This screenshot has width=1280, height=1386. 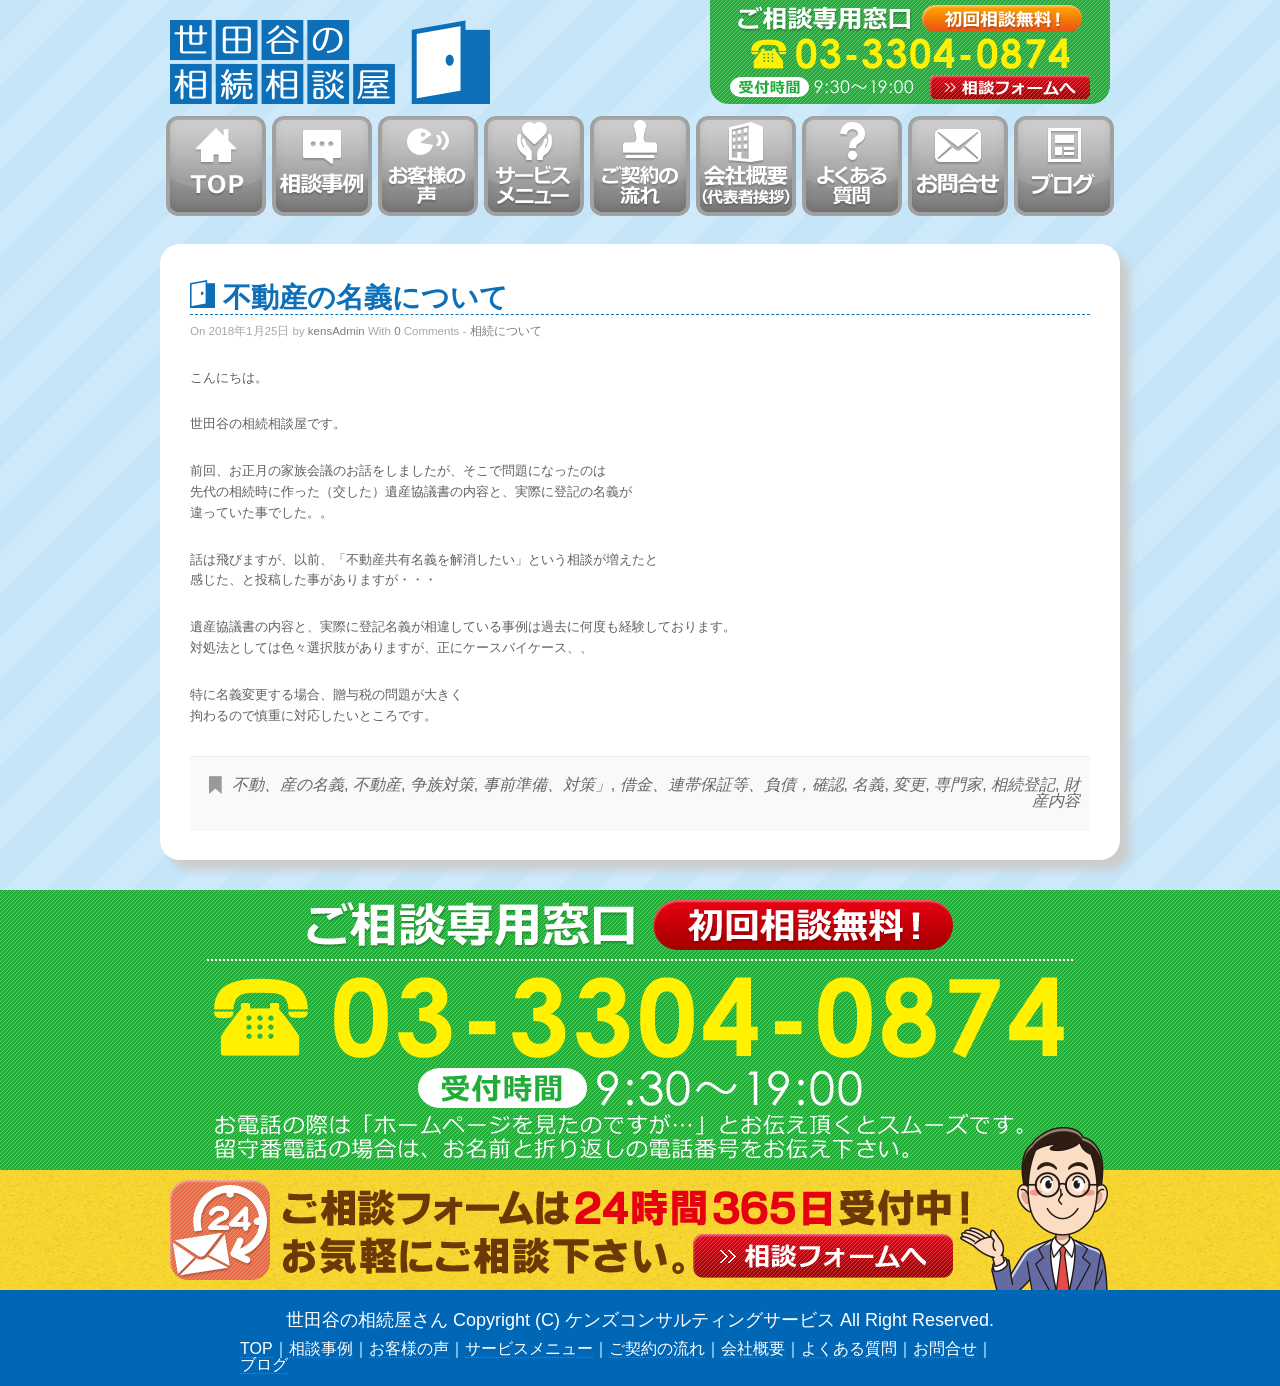 I want to click on よくある質問, so click(x=849, y=1348).